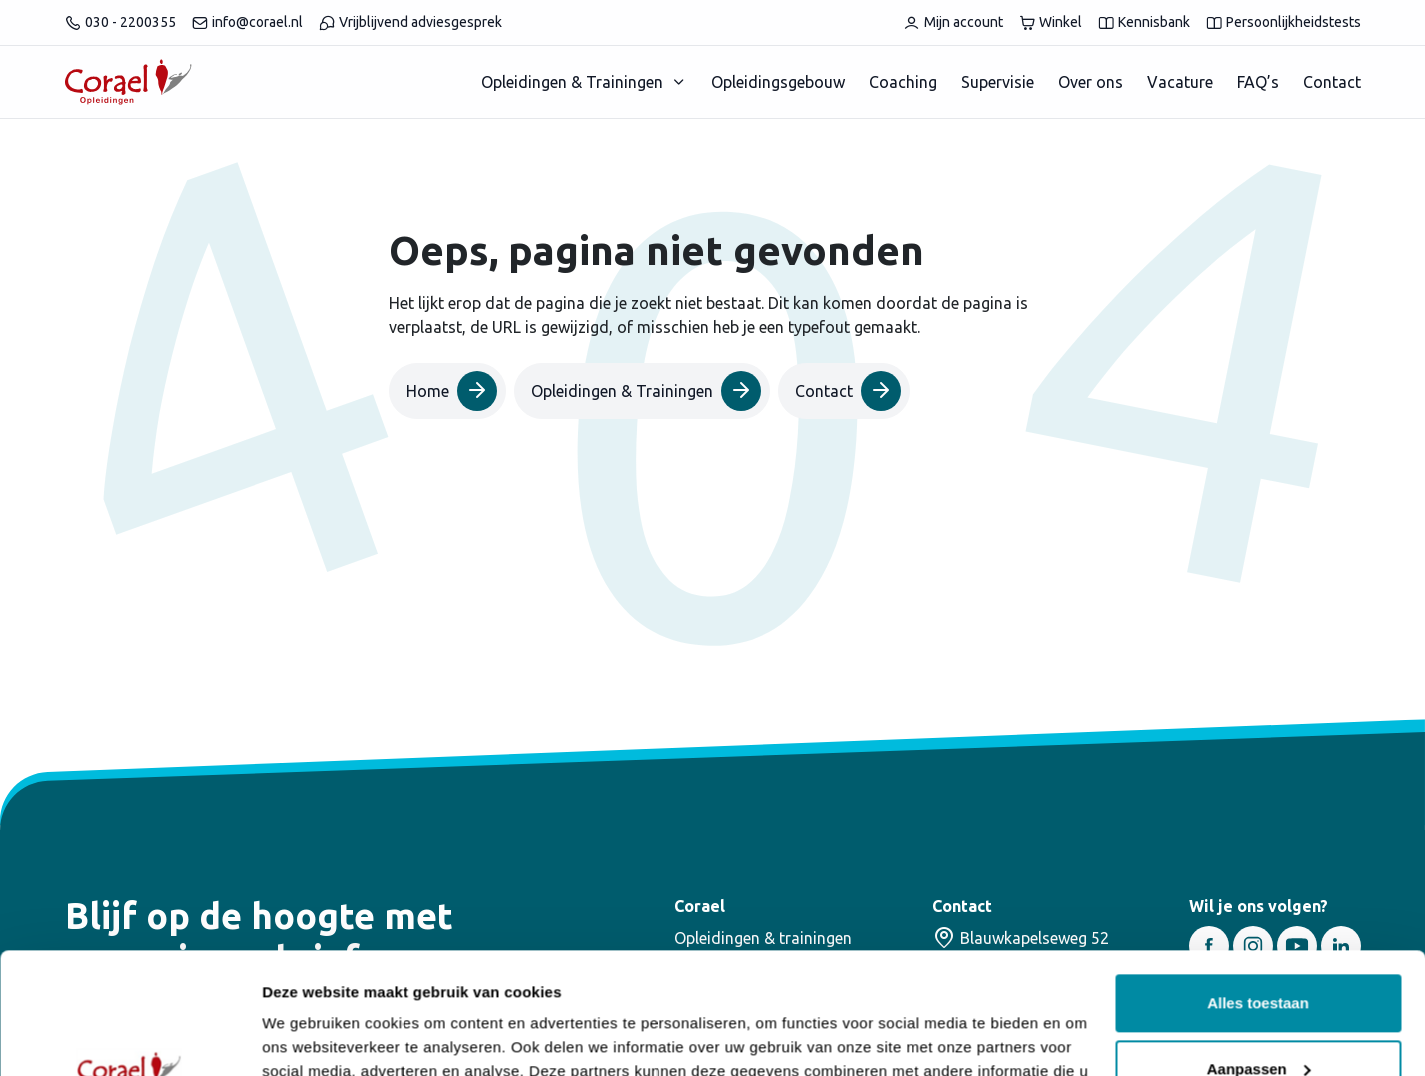  I want to click on FAQ’s, so click(1258, 82).